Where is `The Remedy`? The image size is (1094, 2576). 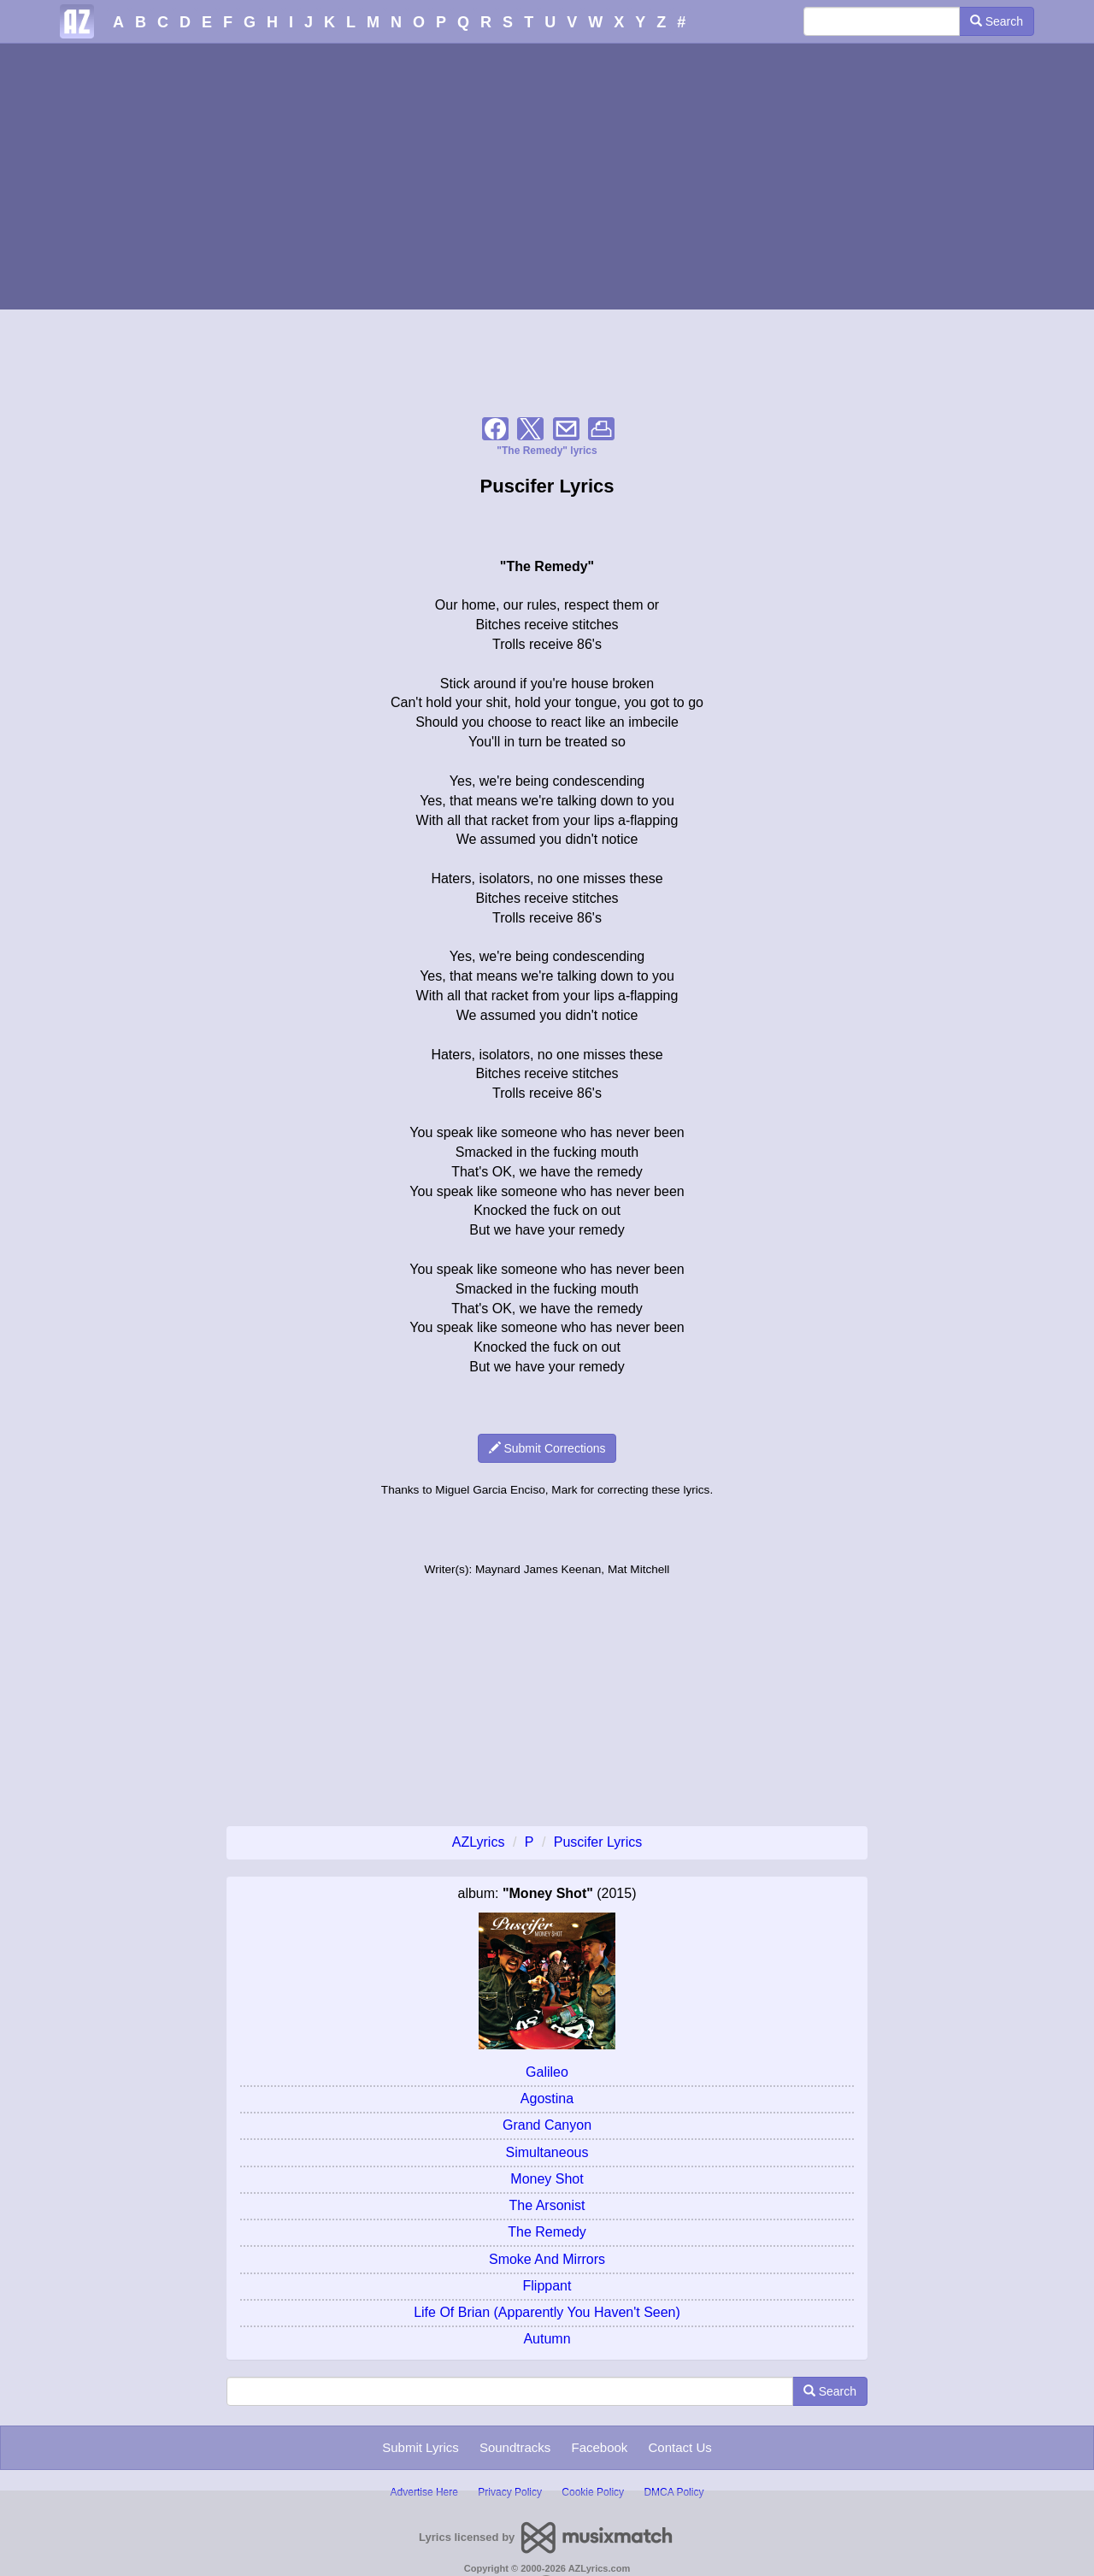
The Remedy is located at coordinates (547, 2232).